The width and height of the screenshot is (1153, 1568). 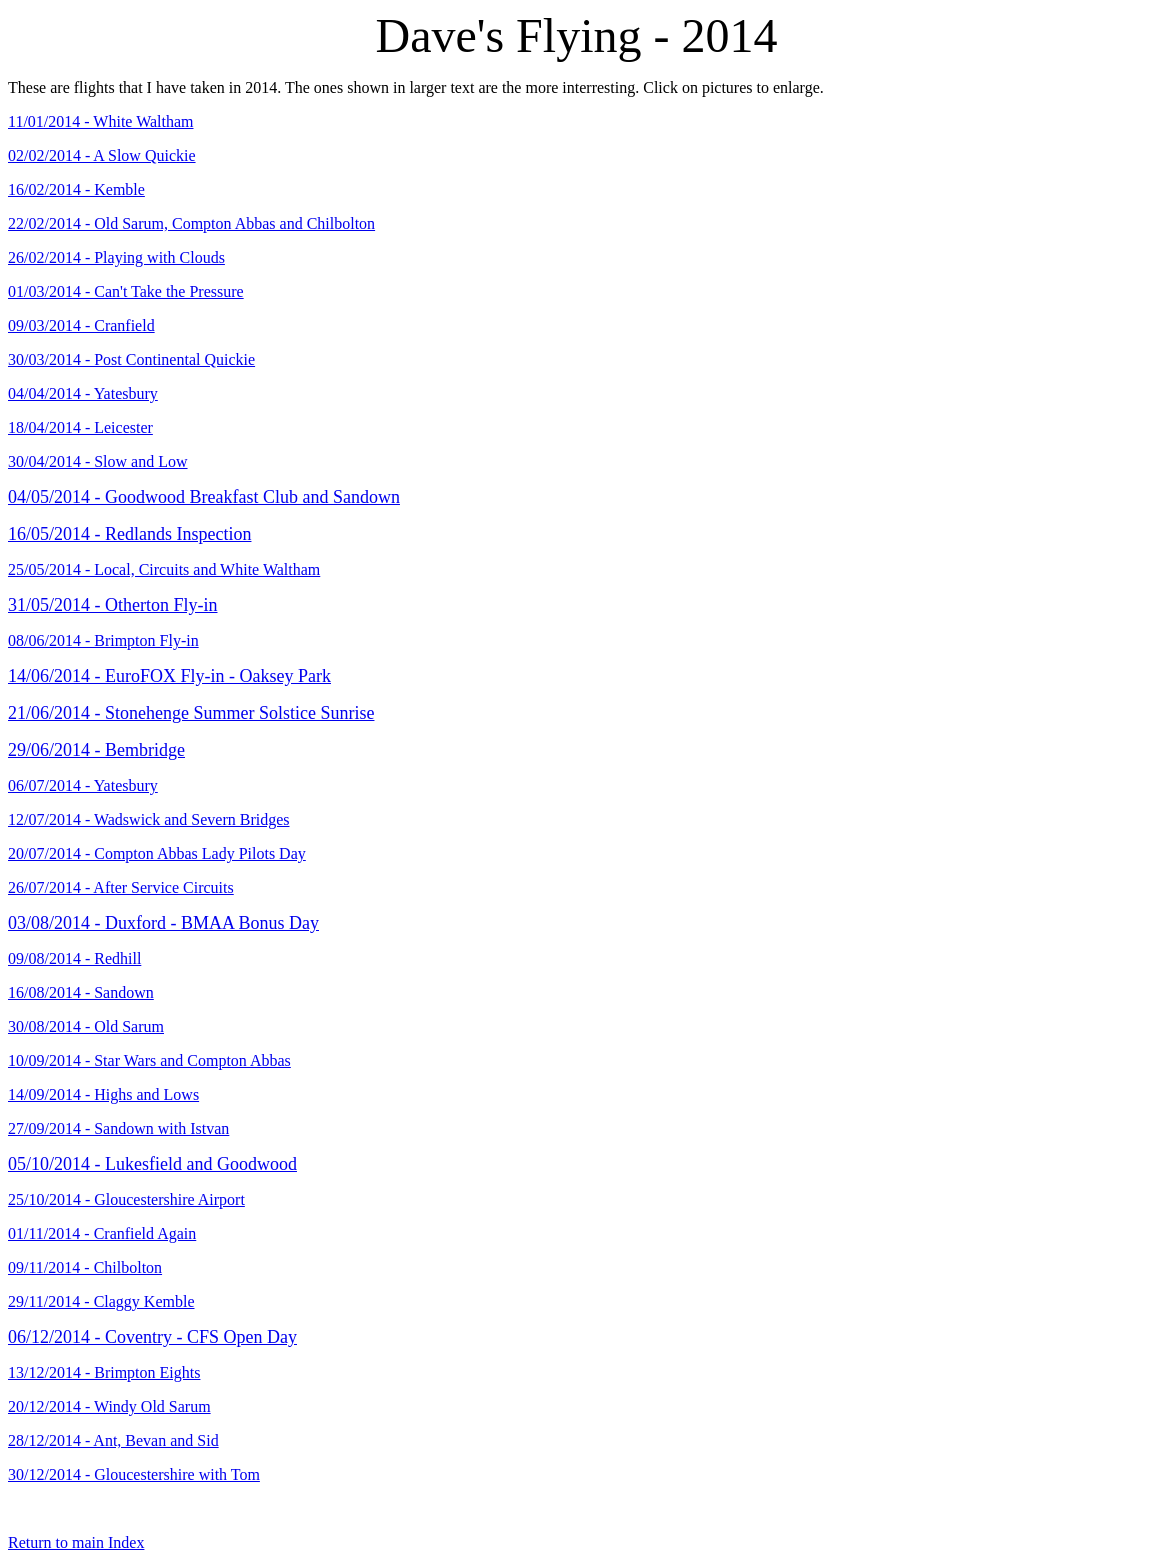 What do you see at coordinates (81, 325) in the screenshot?
I see `09/03/2014 - Cranfield` at bounding box center [81, 325].